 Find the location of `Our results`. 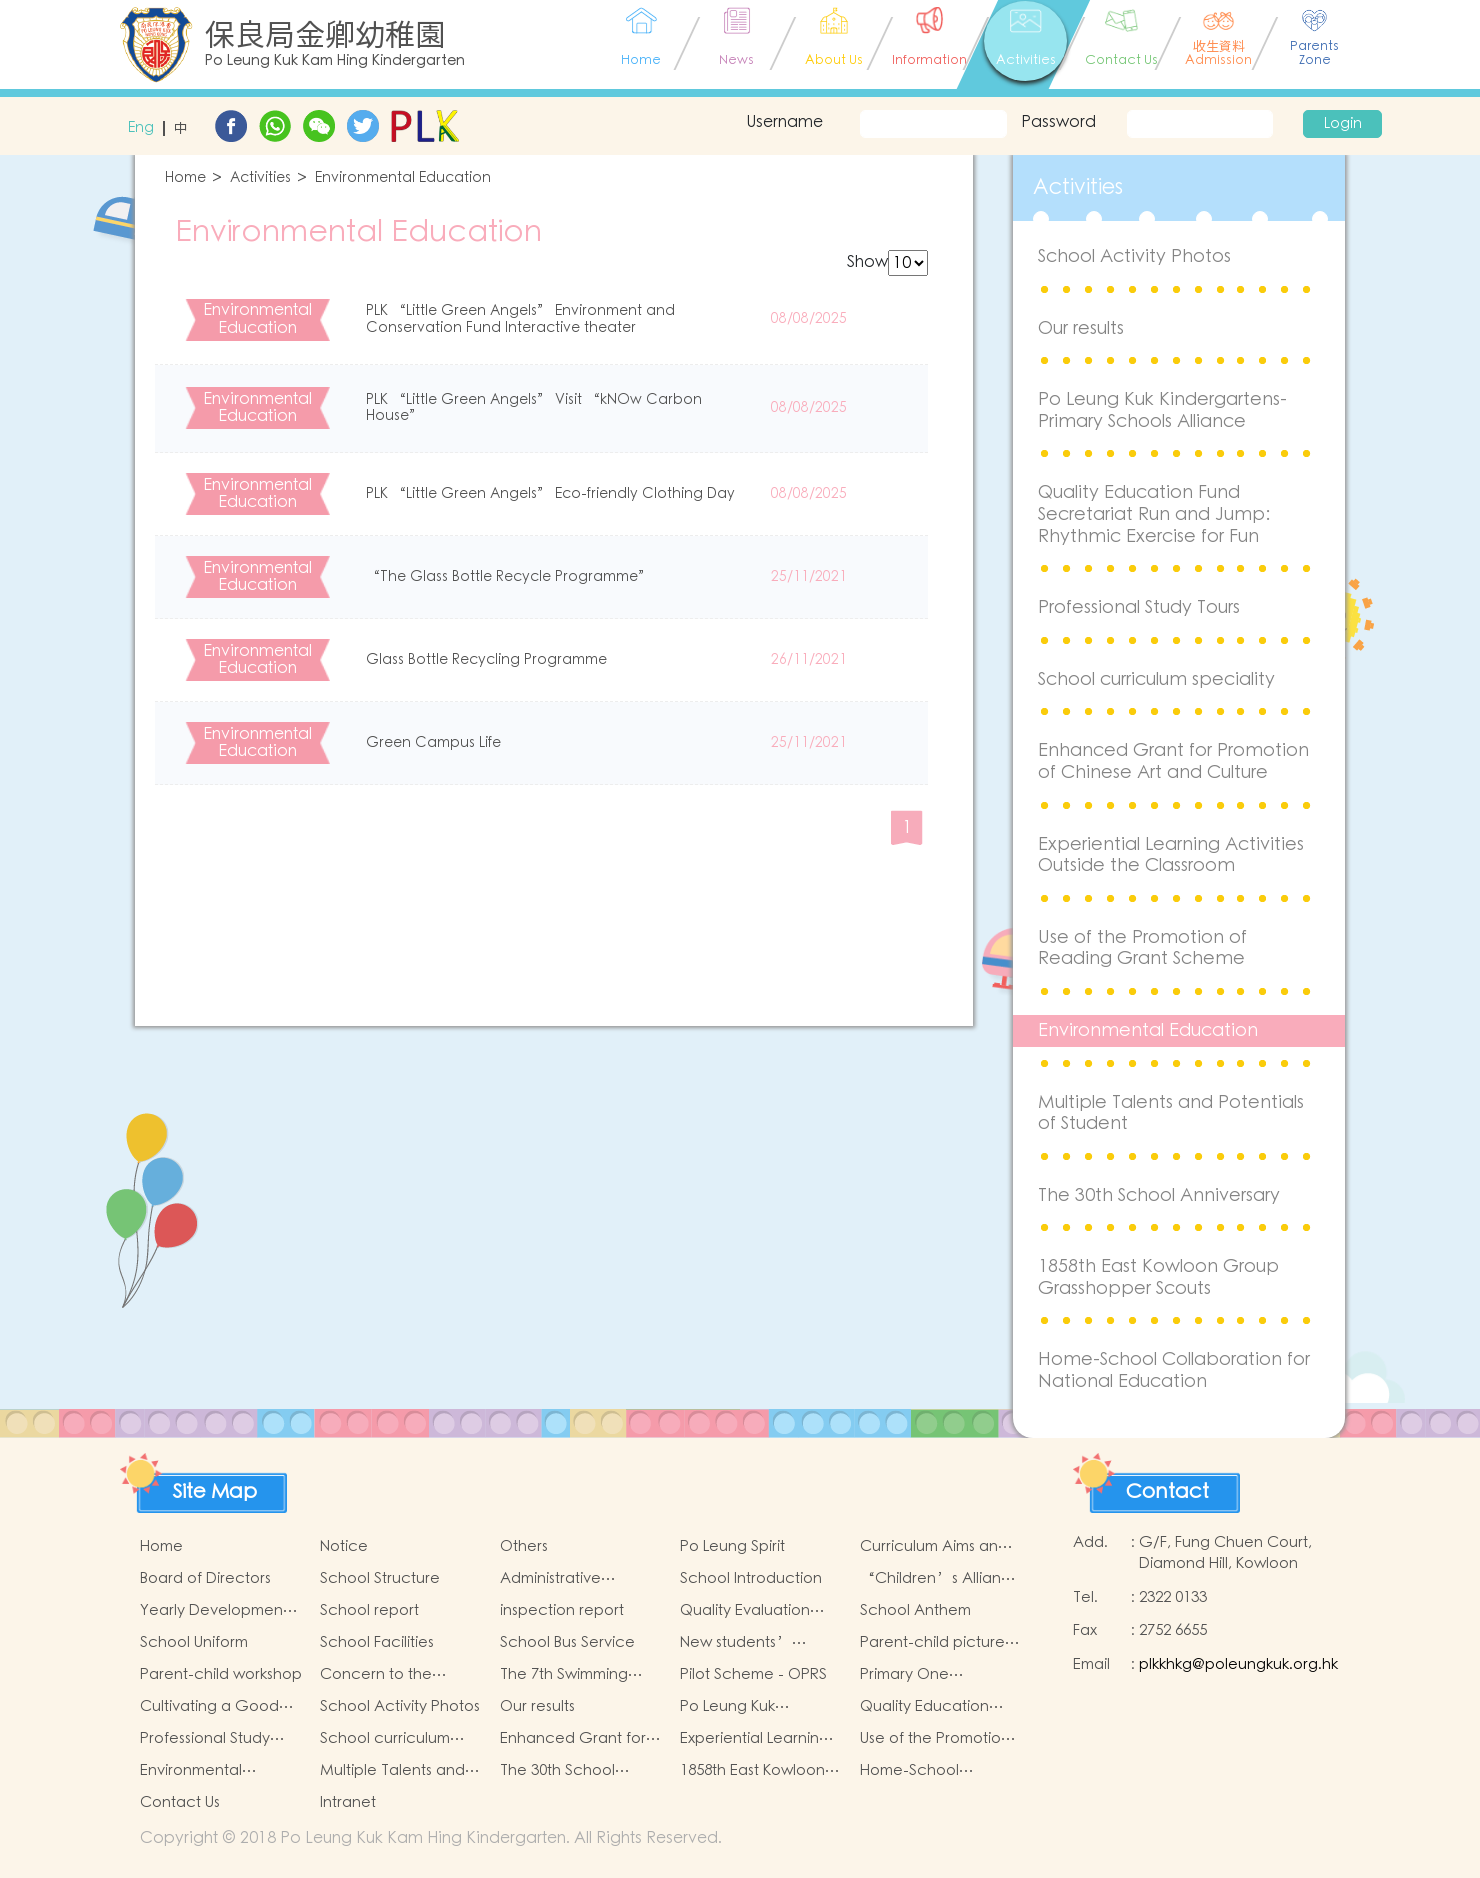

Our results is located at coordinates (1081, 328).